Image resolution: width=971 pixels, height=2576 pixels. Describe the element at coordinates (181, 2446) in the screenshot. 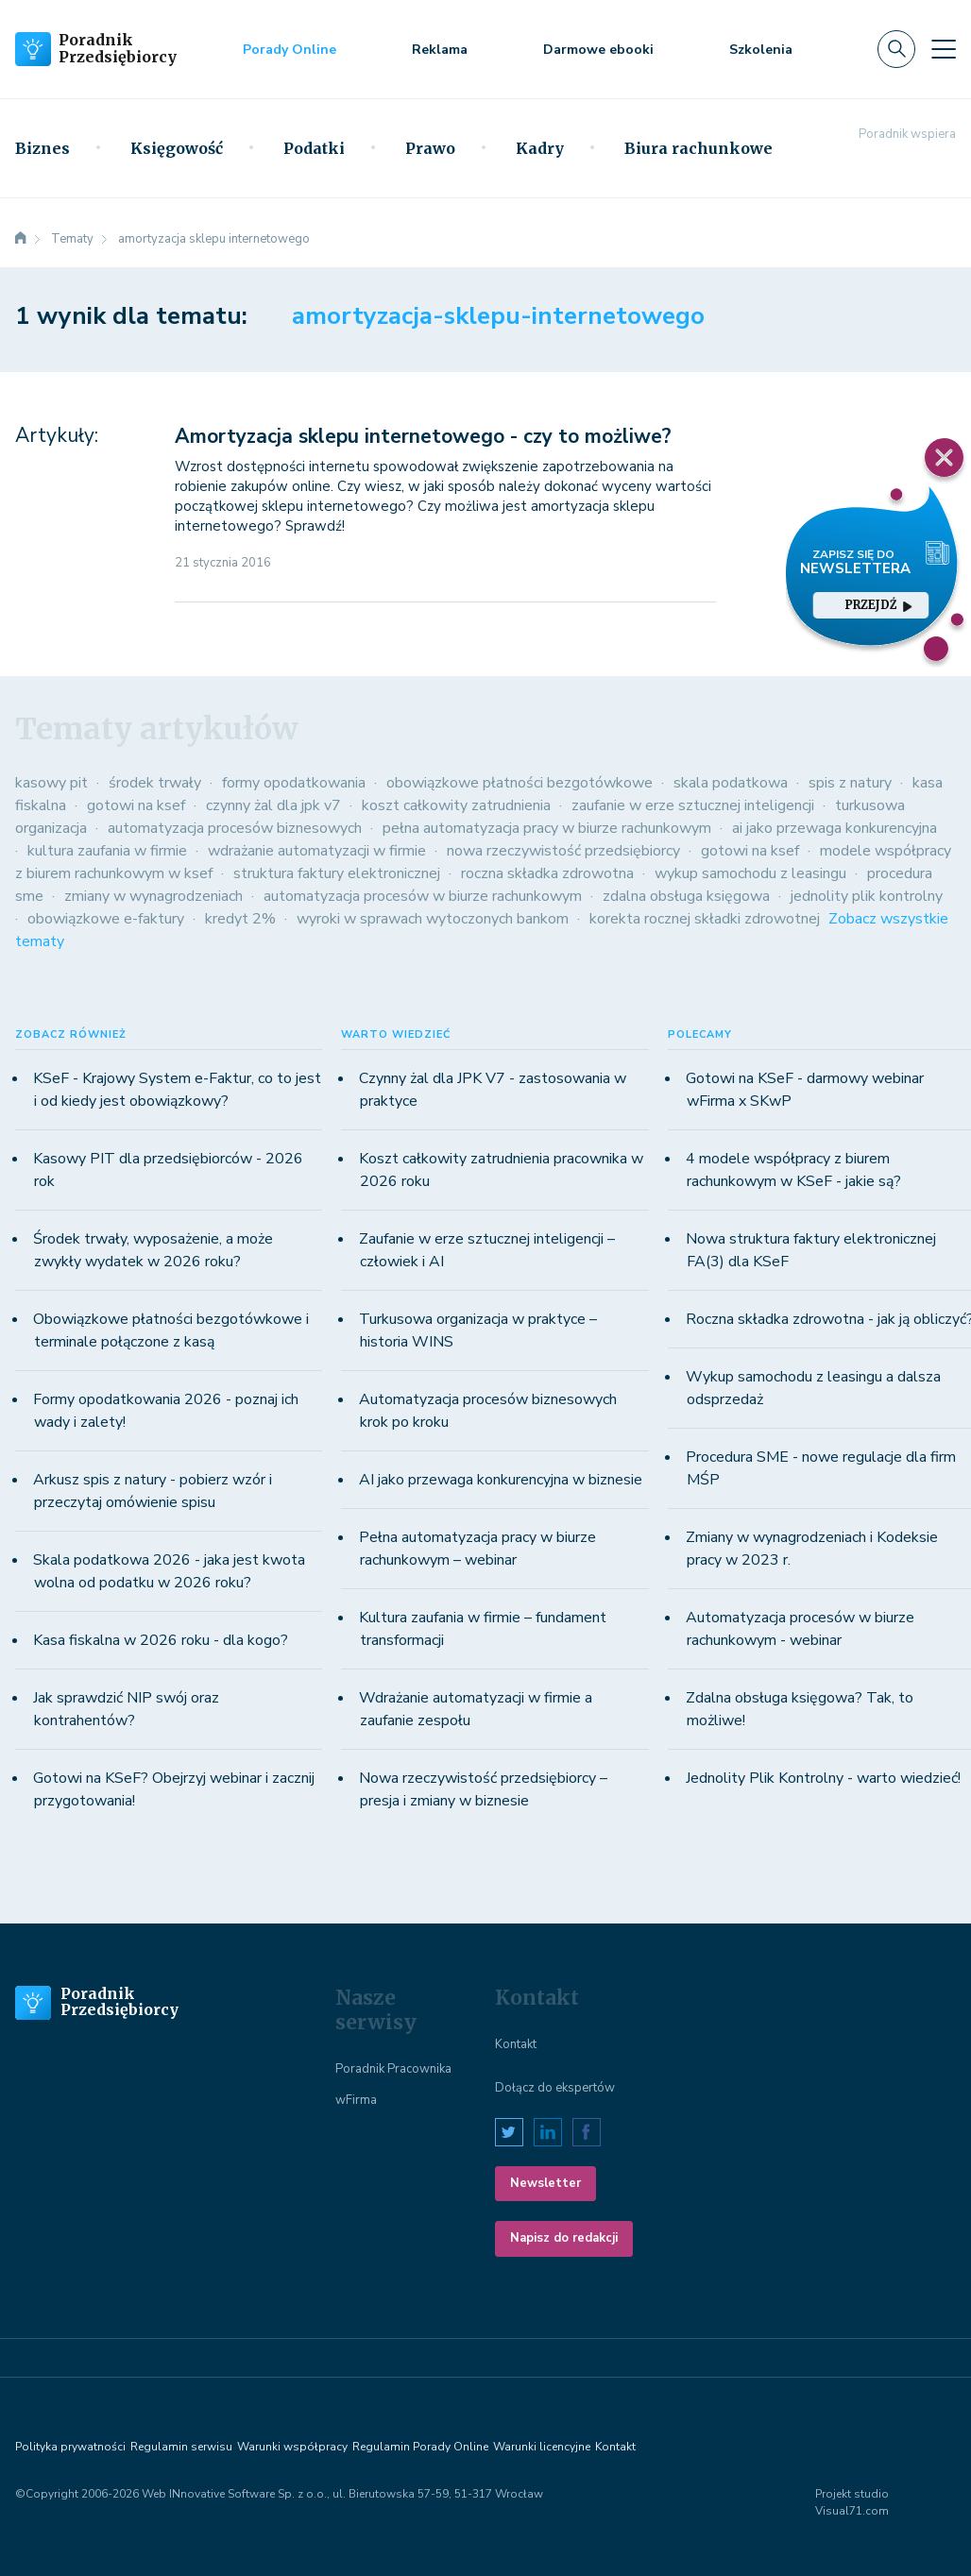

I see `Regulamin serwisu` at that location.